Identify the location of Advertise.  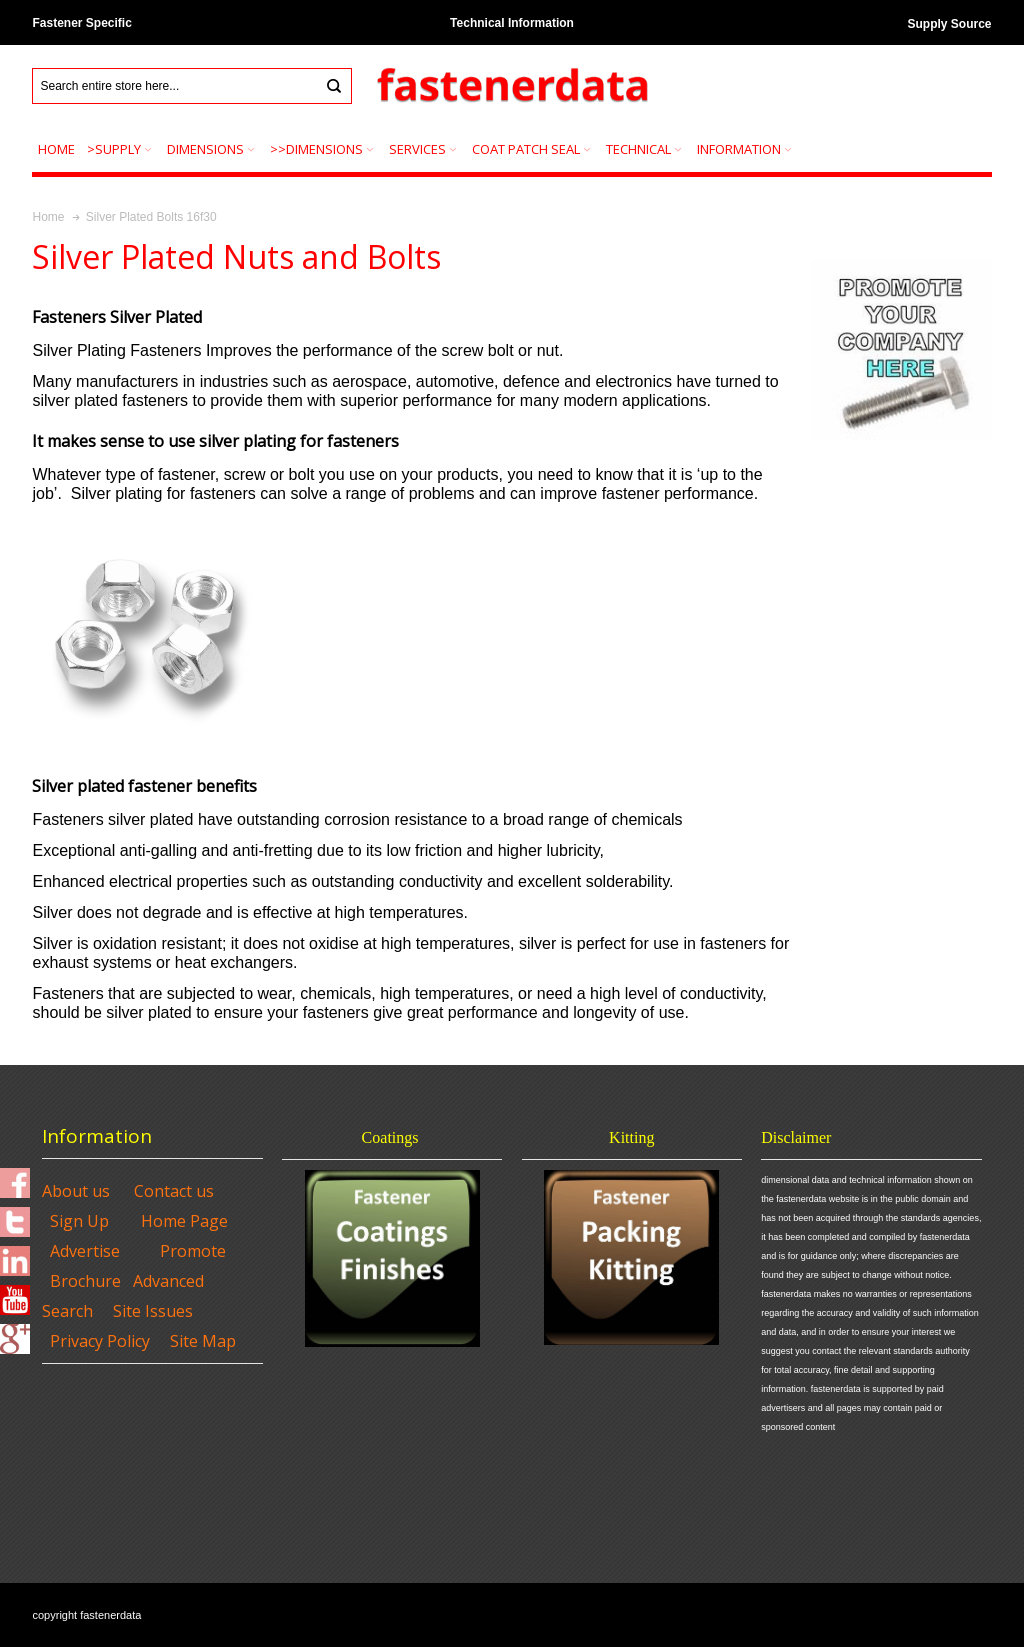
(85, 1251).